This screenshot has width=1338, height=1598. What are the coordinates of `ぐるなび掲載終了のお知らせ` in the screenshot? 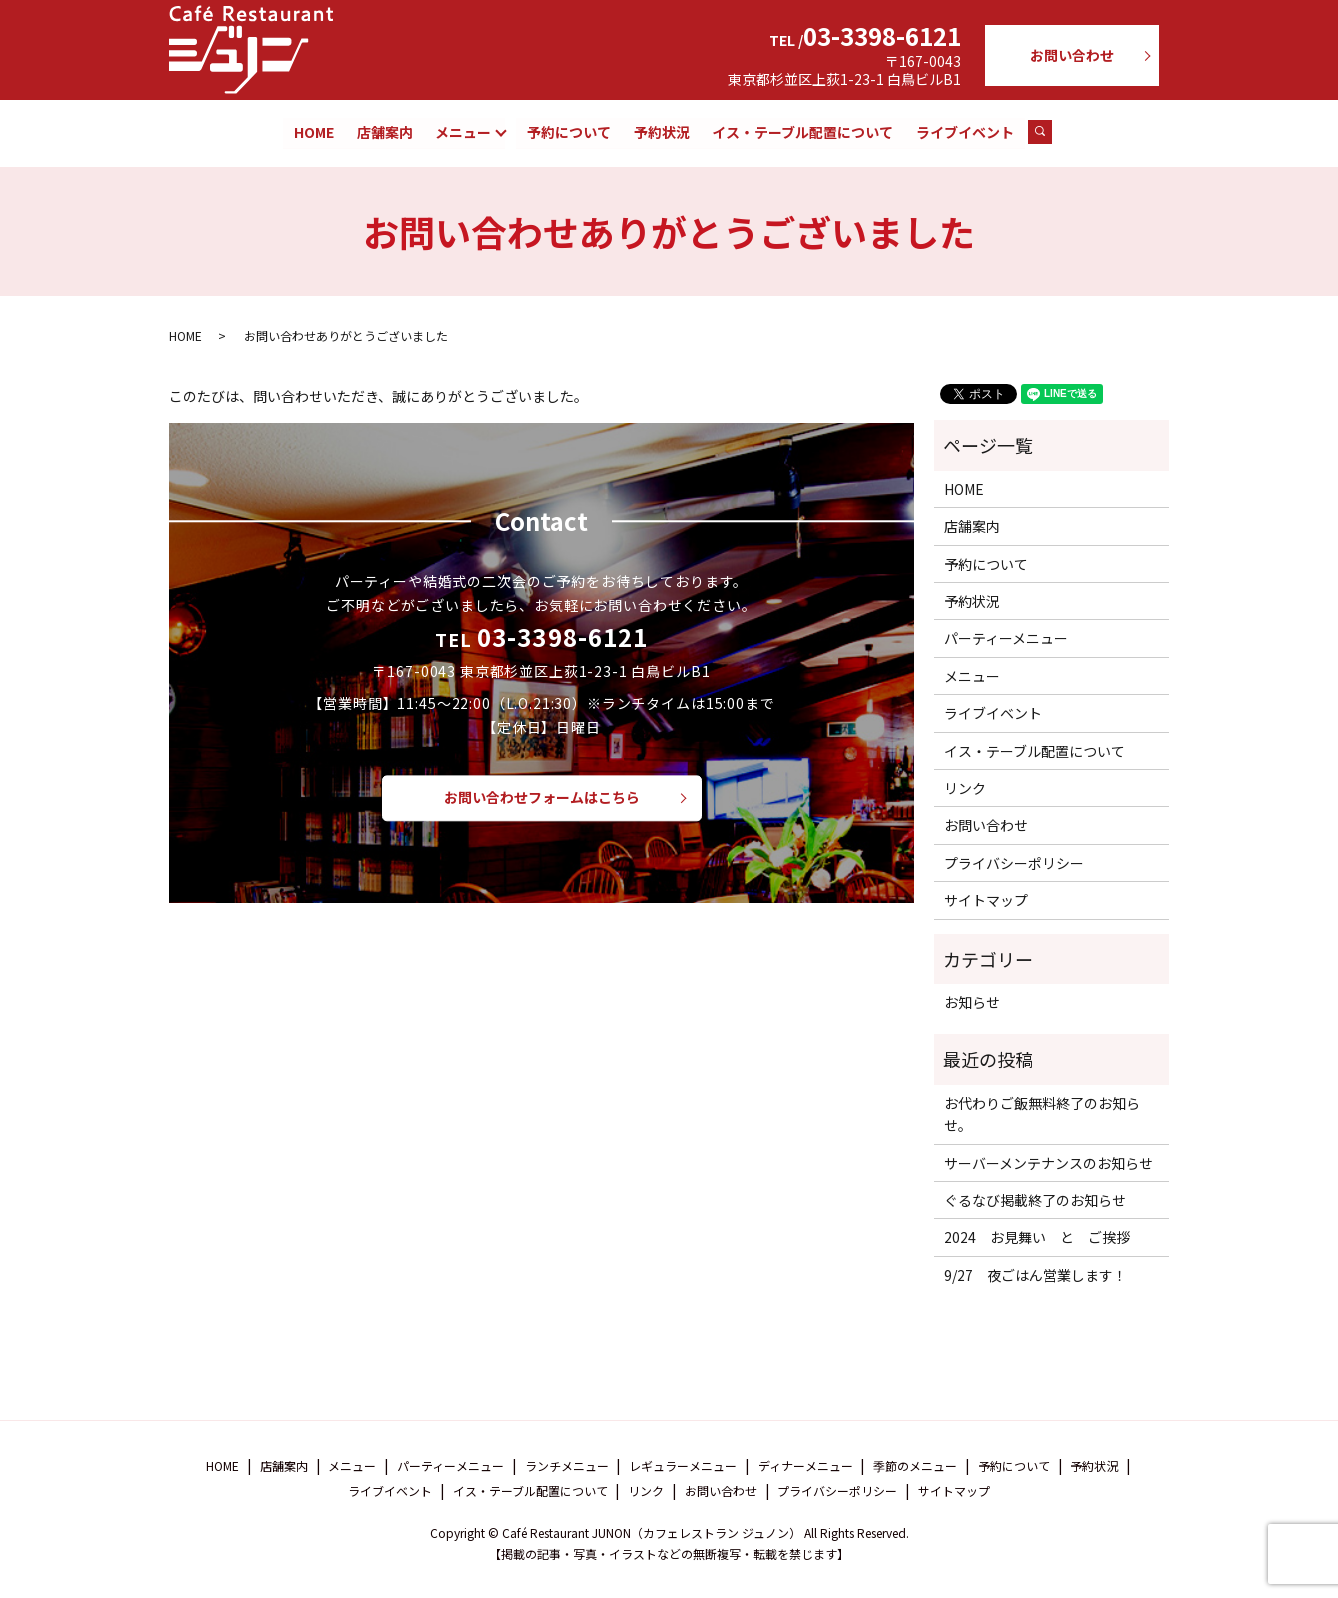 It's located at (1035, 1201).